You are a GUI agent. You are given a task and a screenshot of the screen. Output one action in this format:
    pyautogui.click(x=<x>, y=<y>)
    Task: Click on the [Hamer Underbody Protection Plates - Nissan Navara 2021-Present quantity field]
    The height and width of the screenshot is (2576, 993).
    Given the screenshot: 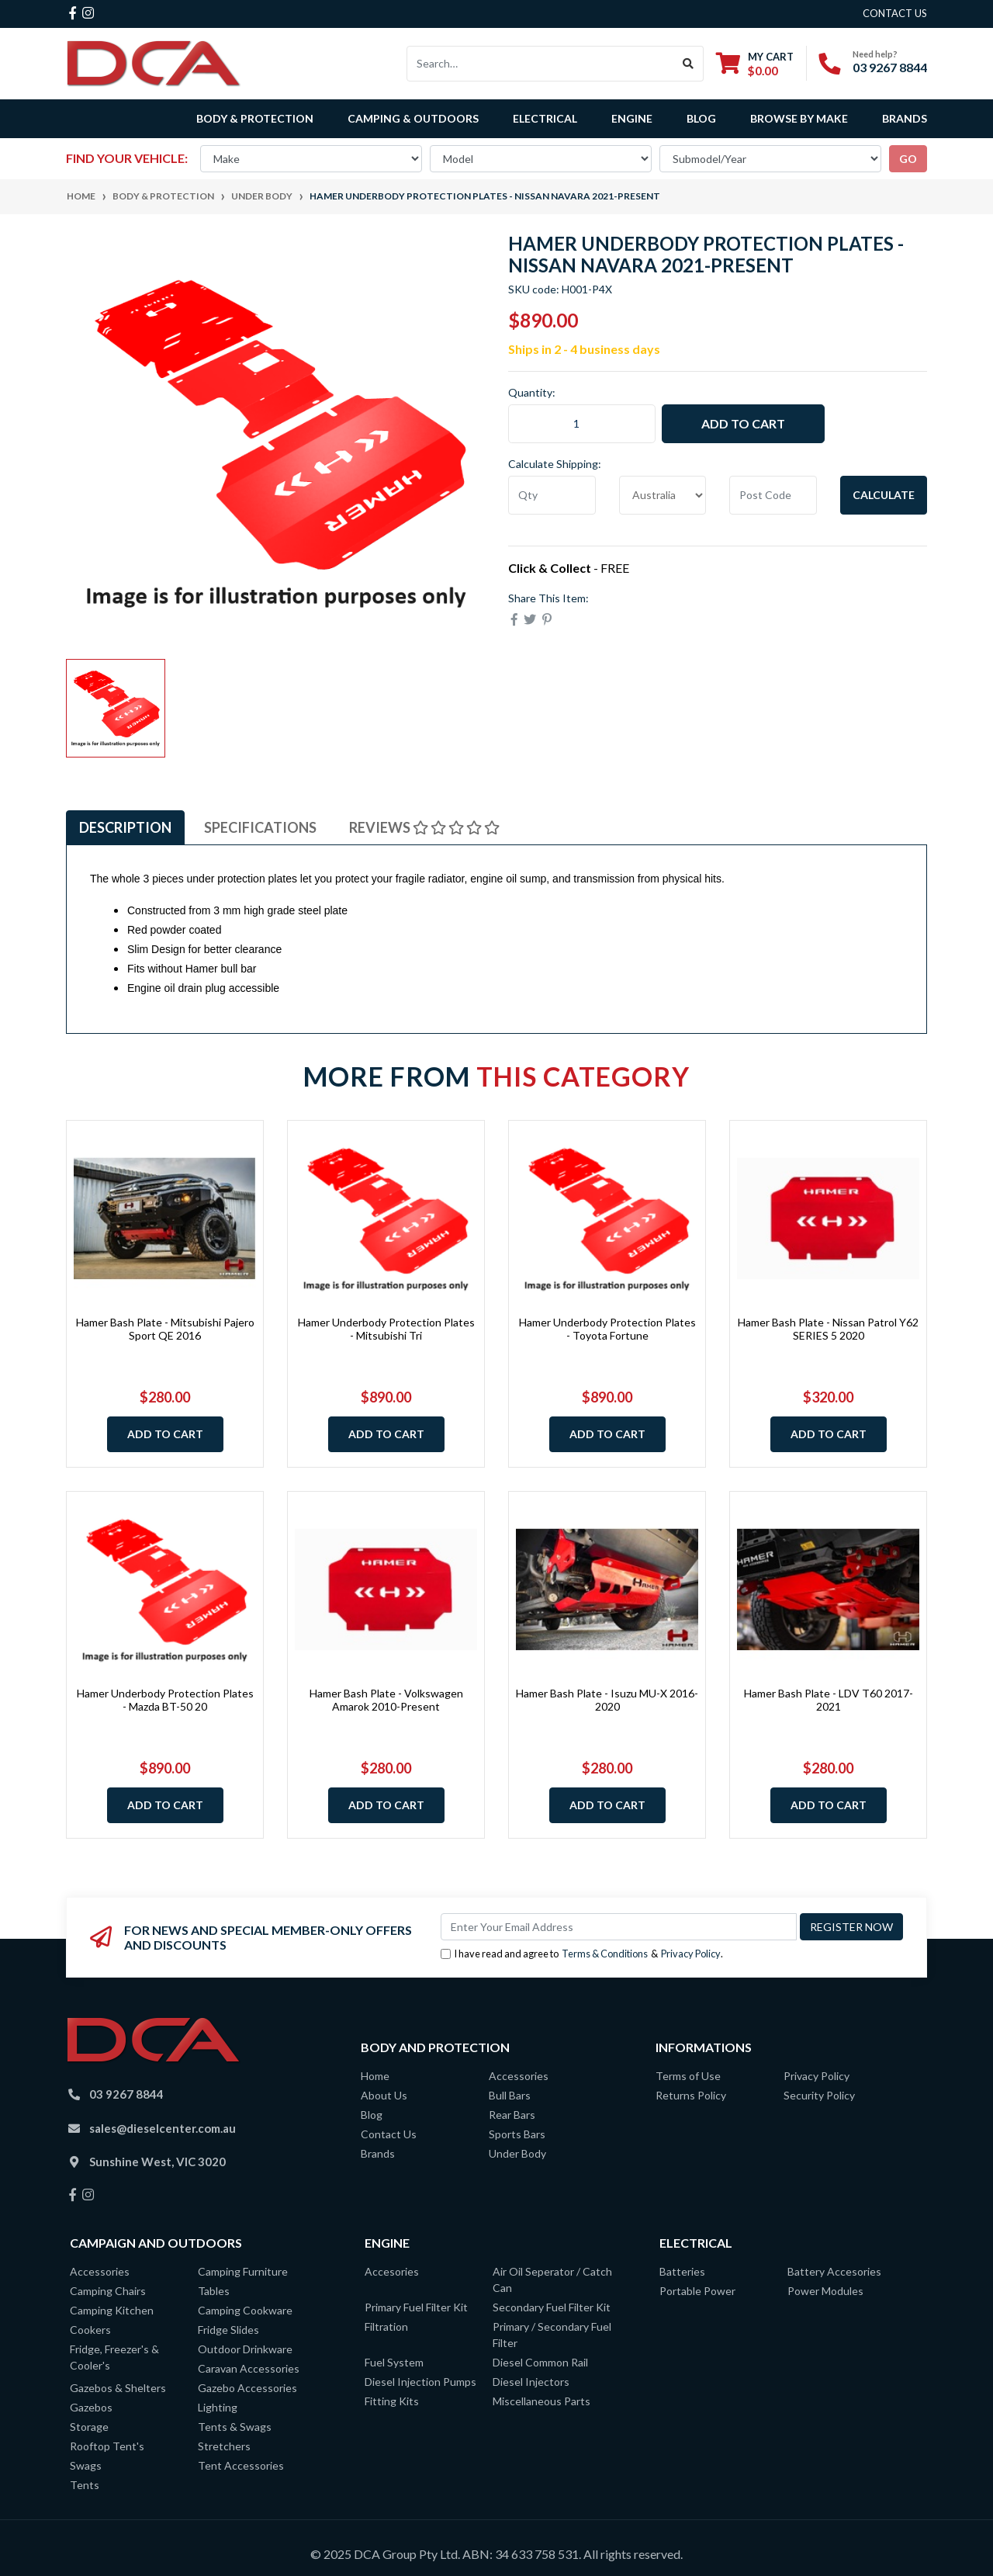 What is the action you would take?
    pyautogui.click(x=582, y=423)
    